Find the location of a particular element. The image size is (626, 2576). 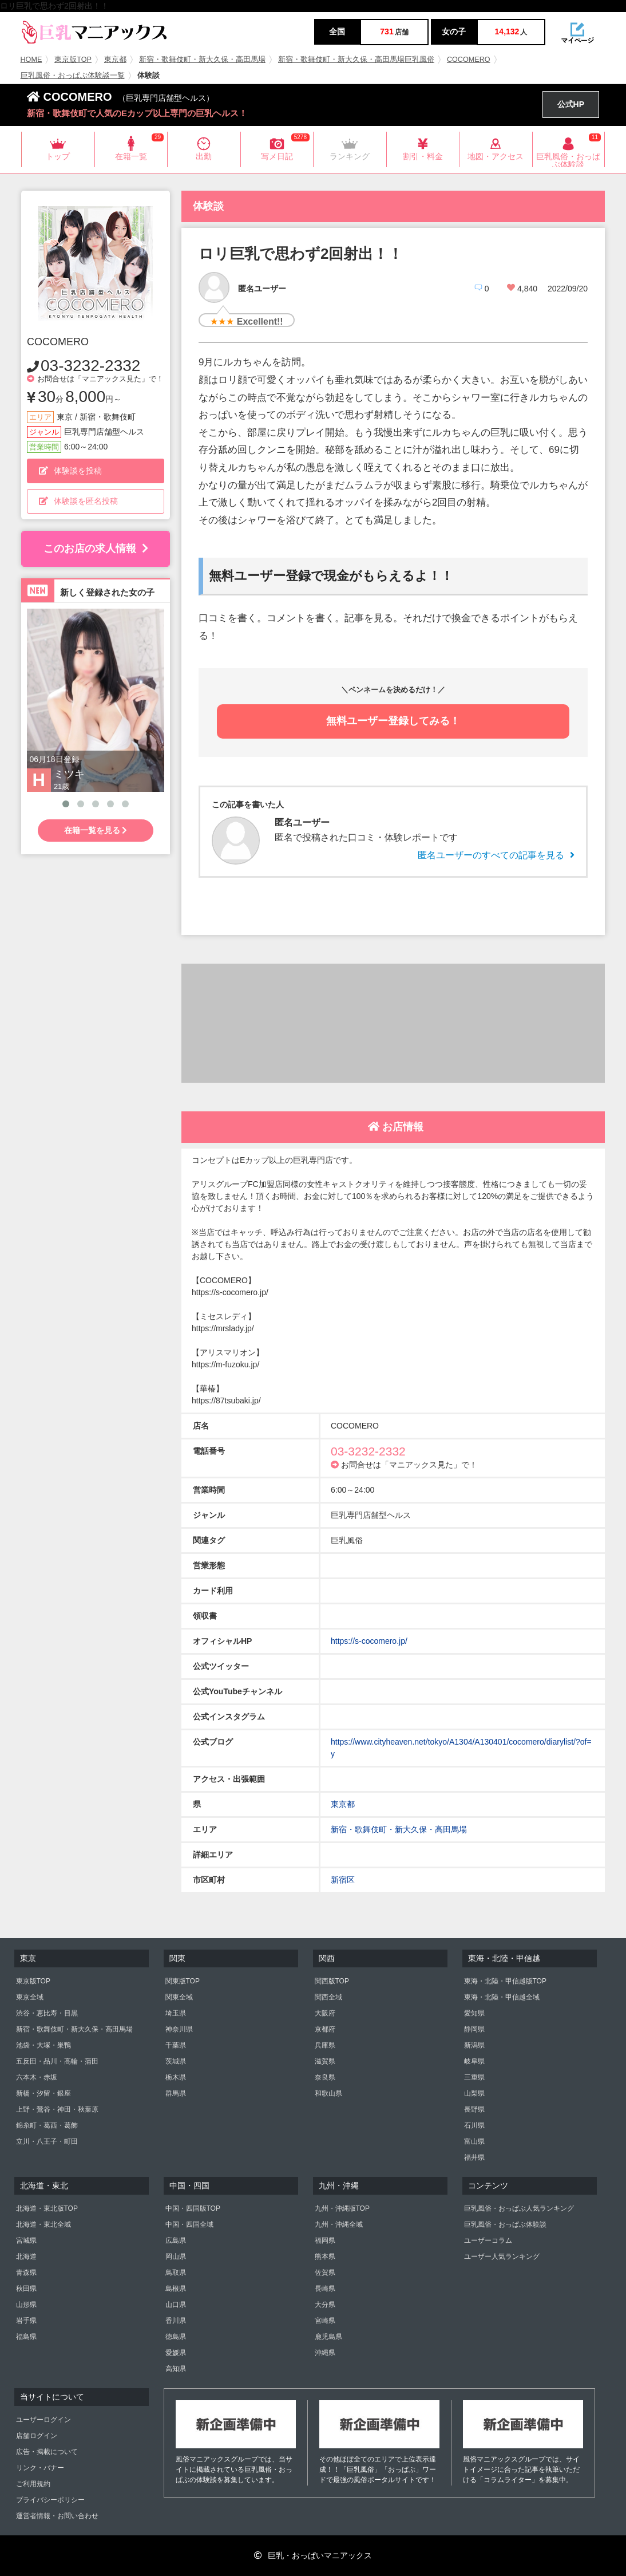

広告・掲載について is located at coordinates (47, 2452).